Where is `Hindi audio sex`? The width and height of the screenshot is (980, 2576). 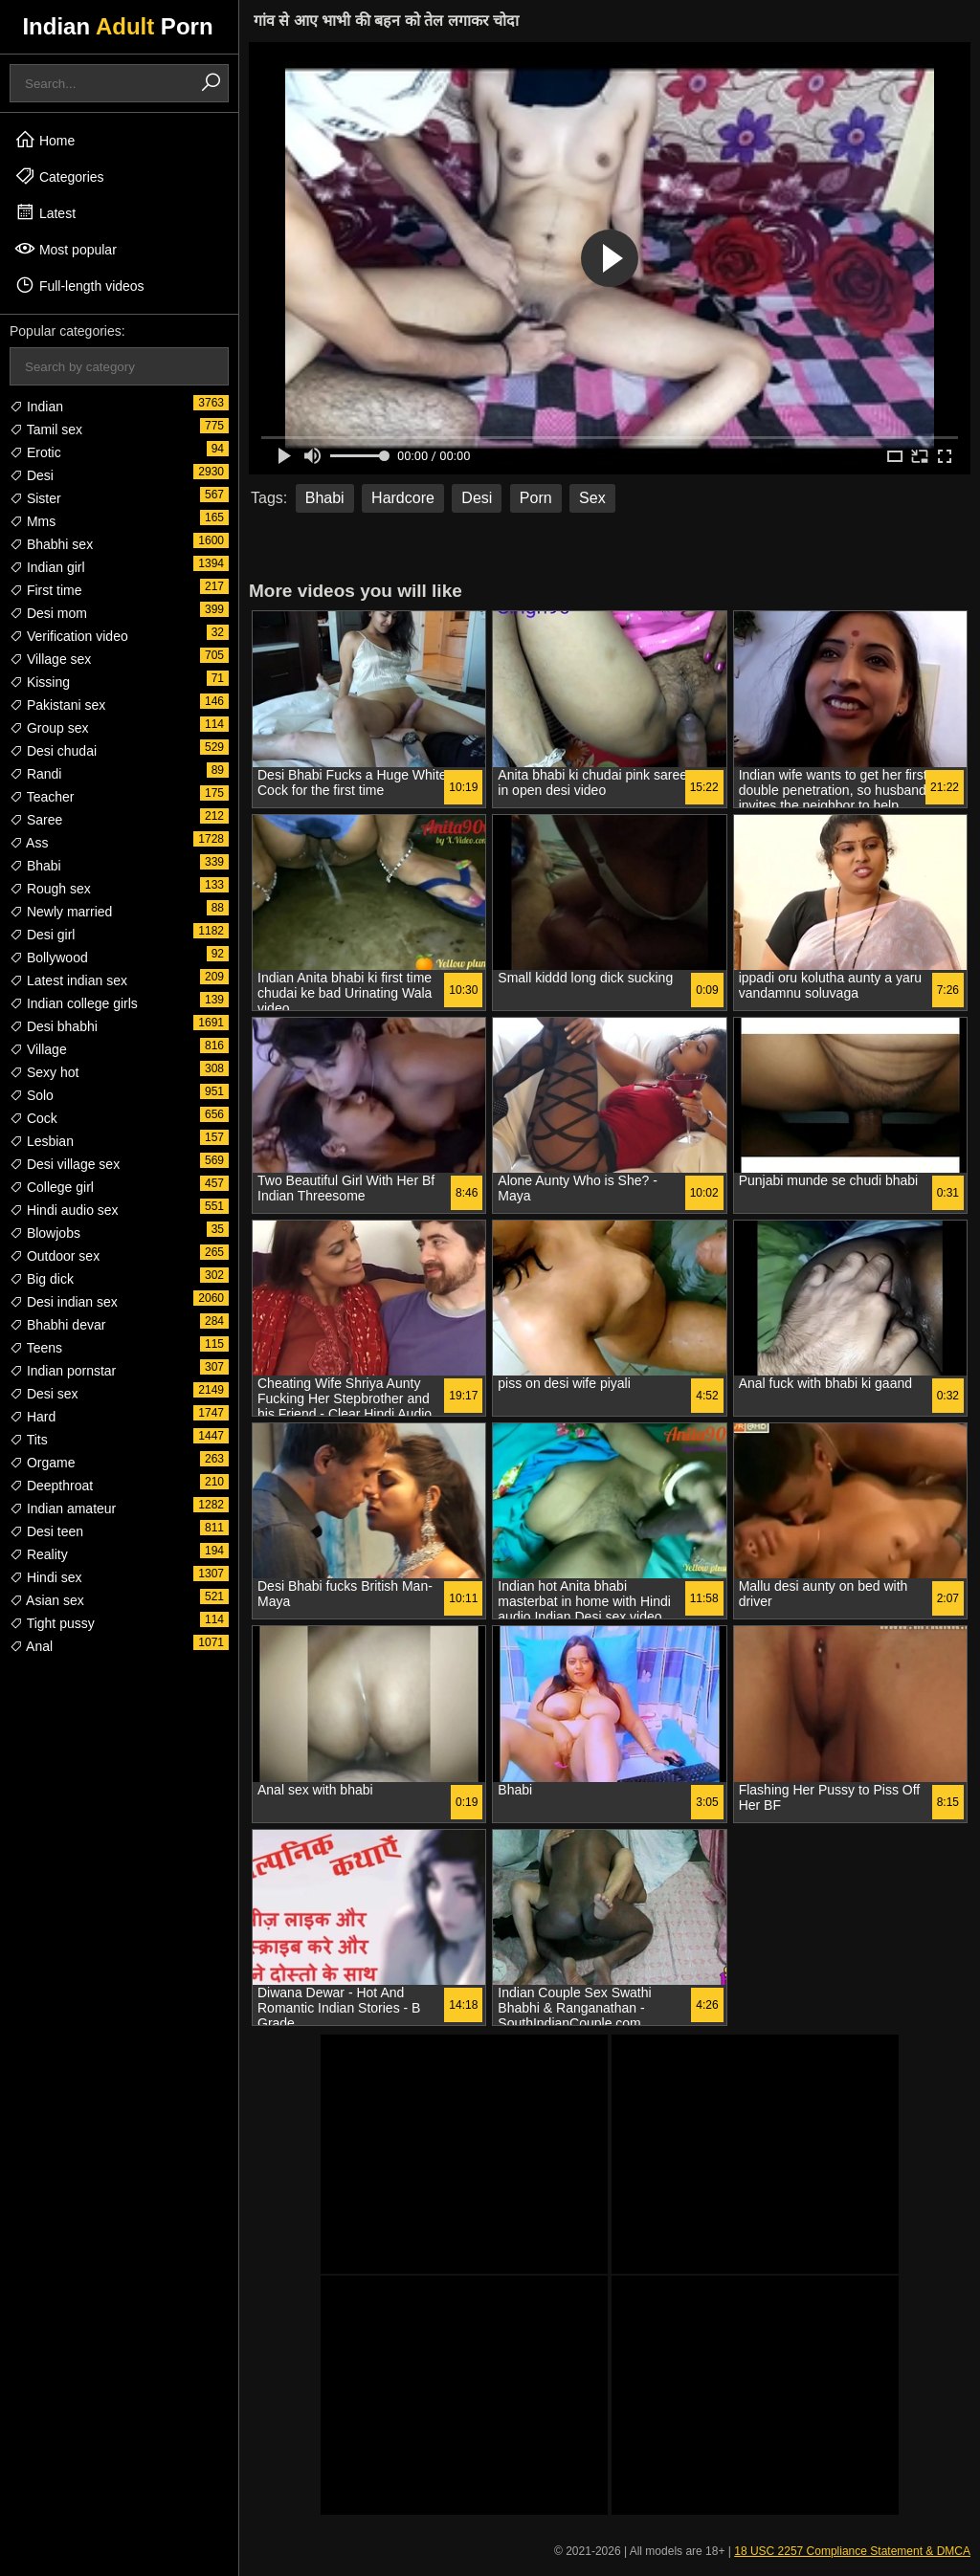 Hindi audio sex is located at coordinates (64, 1210).